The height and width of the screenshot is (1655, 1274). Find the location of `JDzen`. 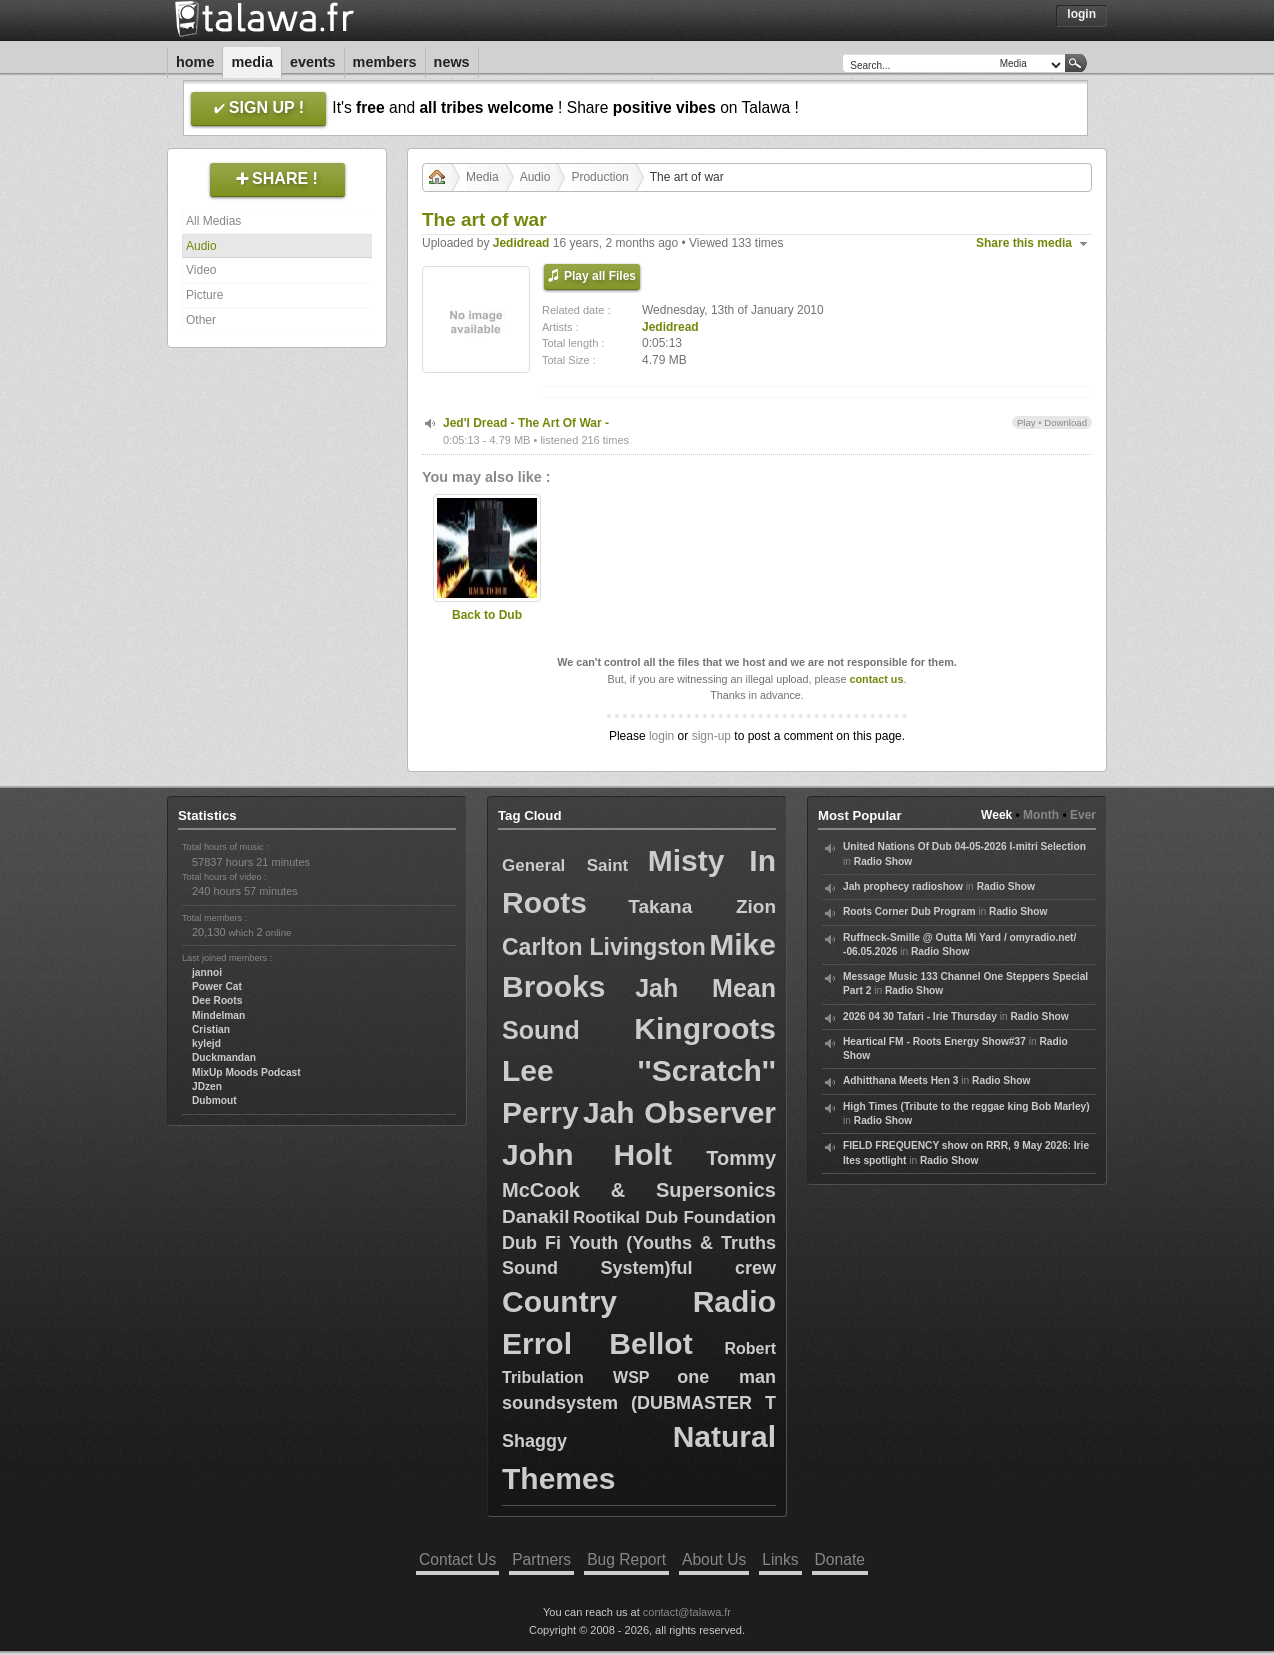

JDzen is located at coordinates (207, 1086).